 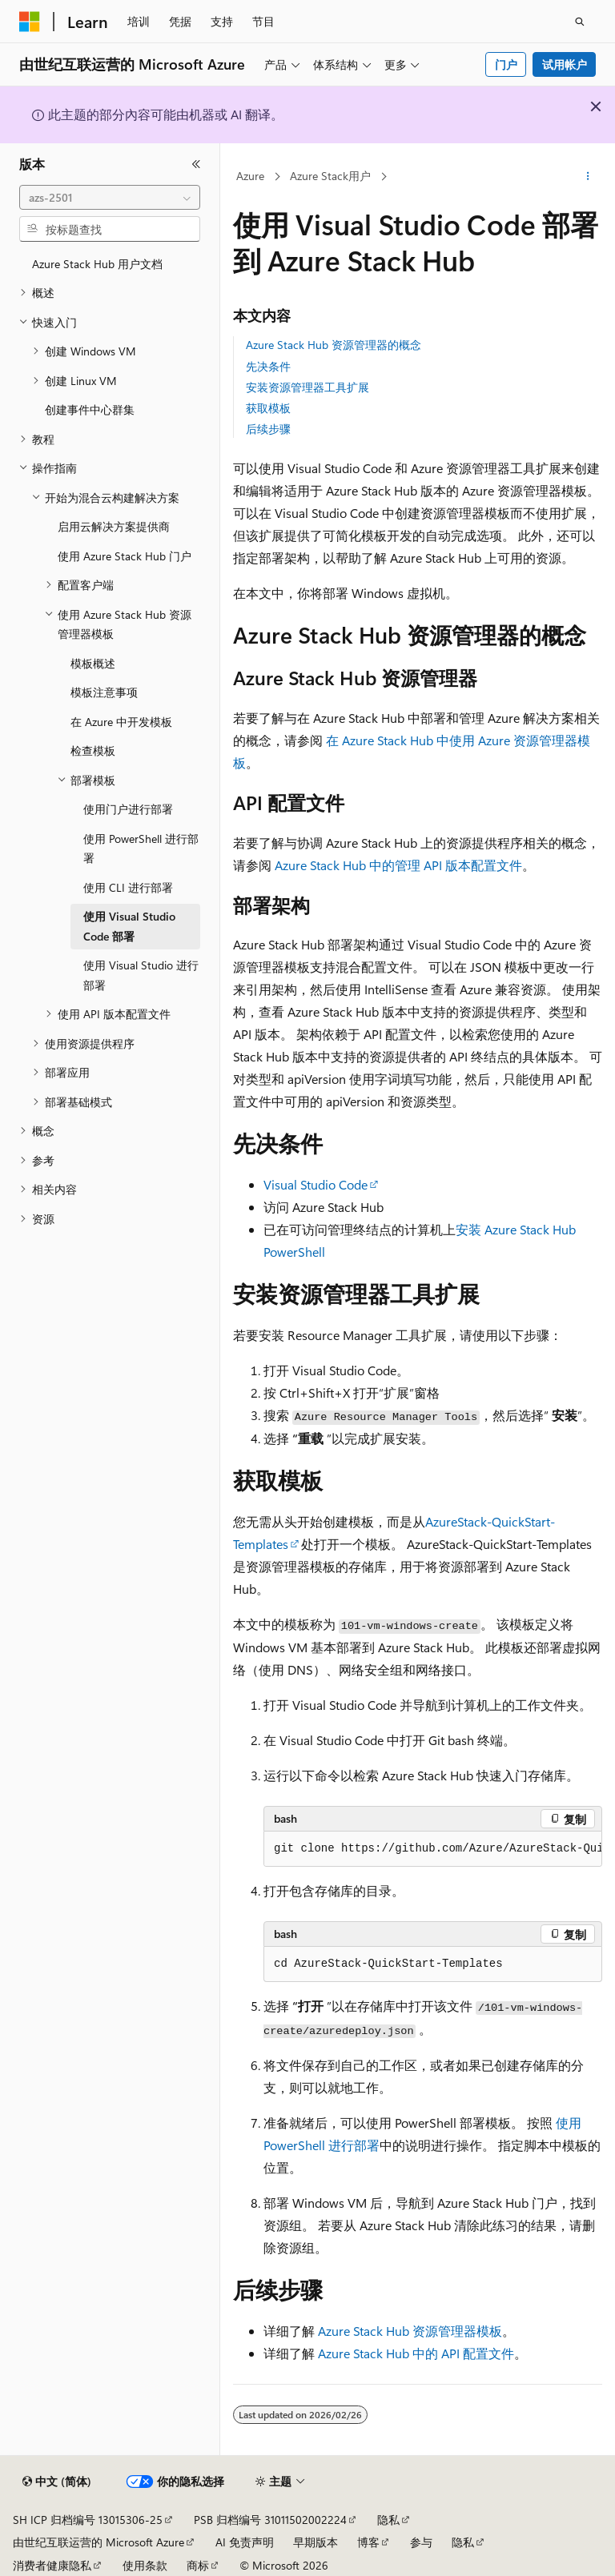 What do you see at coordinates (114, 526) in the screenshot?
I see `启用云解决方案提供商 [treeitem]` at bounding box center [114, 526].